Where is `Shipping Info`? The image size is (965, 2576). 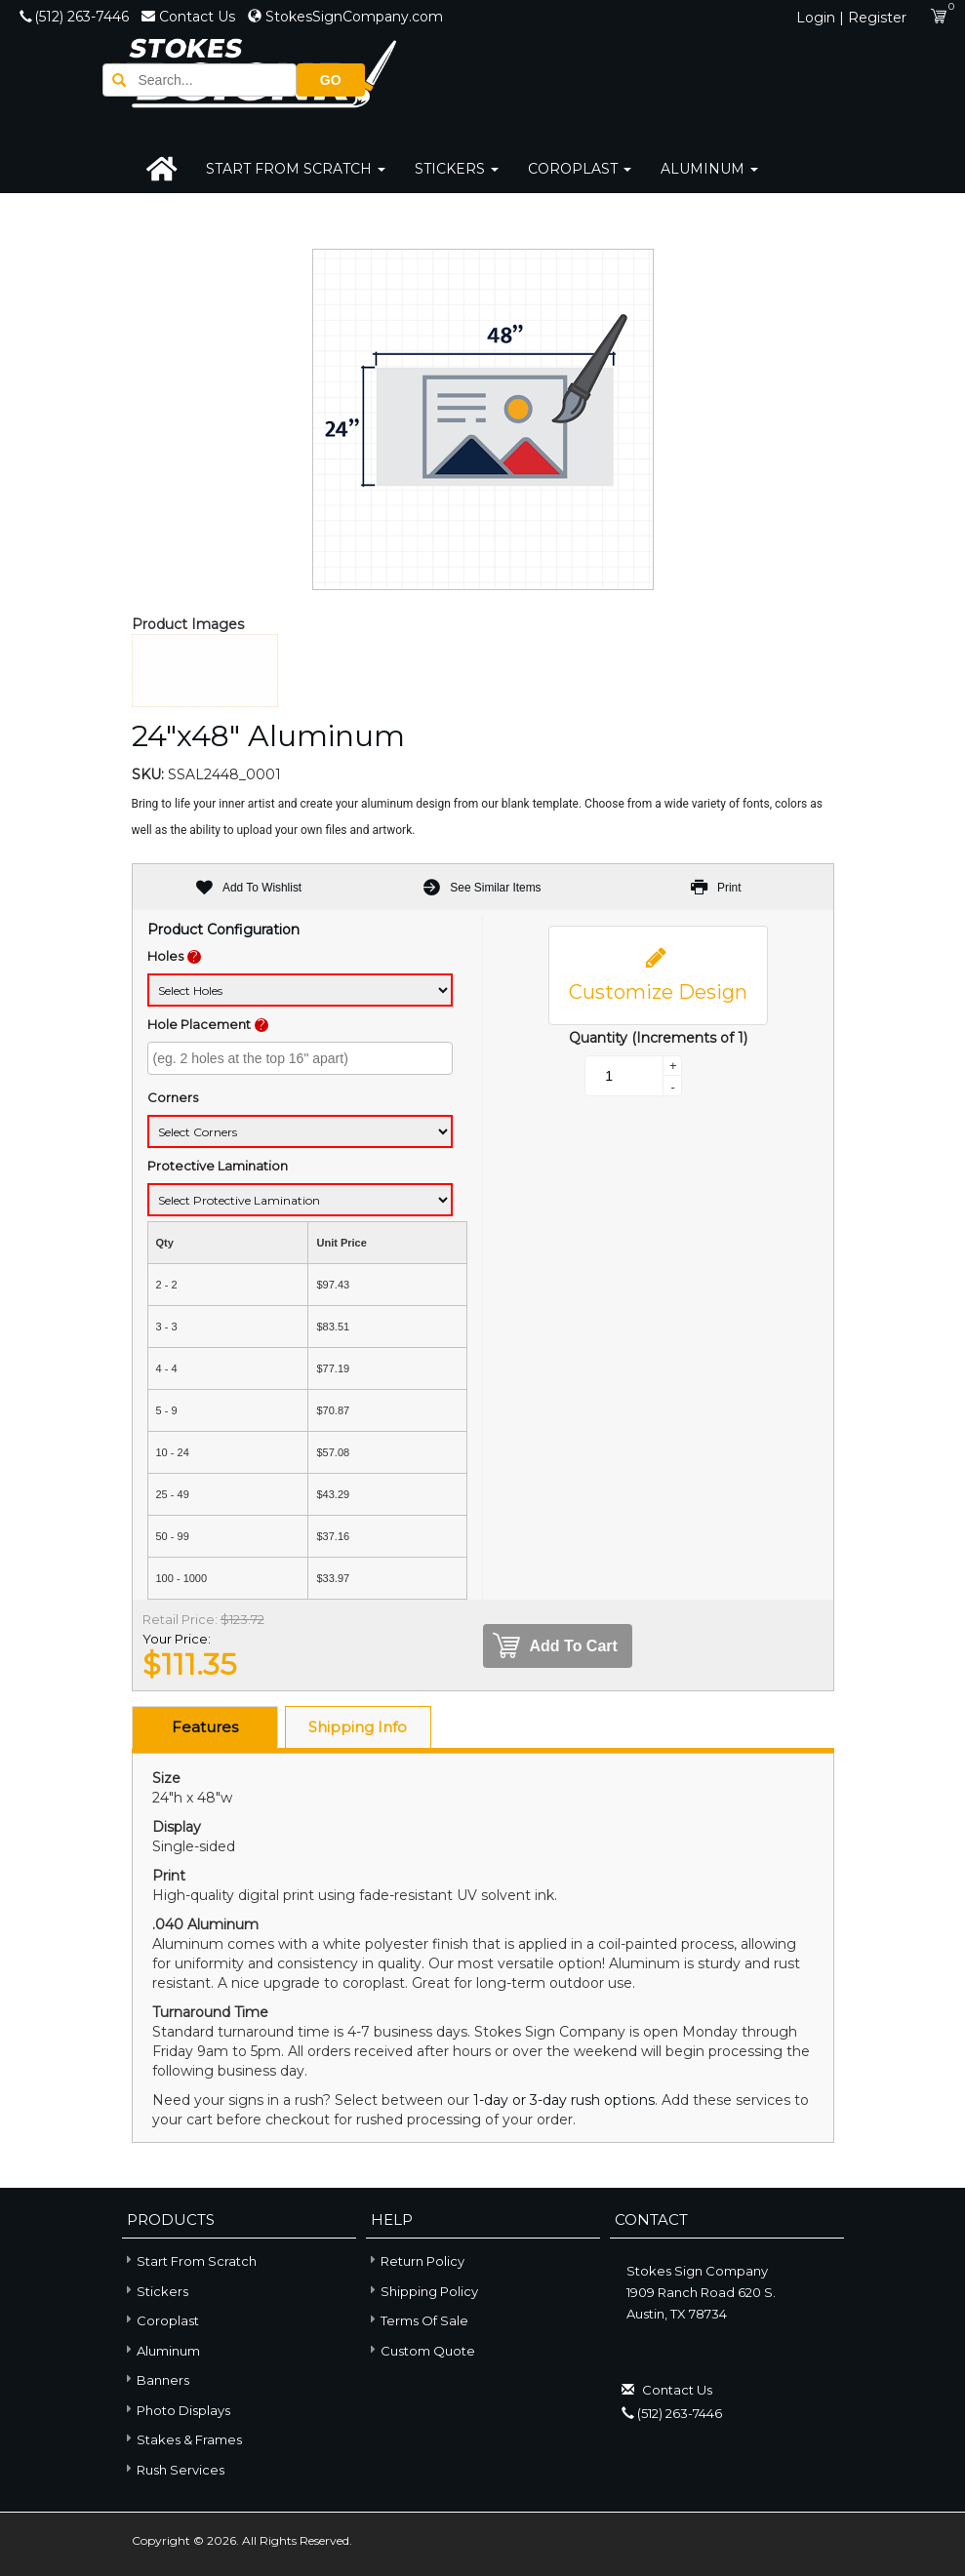
Shipping Info is located at coordinates (357, 1727).